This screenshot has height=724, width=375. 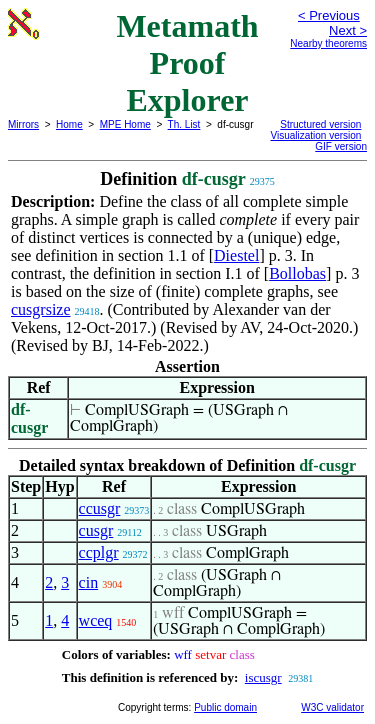 What do you see at coordinates (23, 124) in the screenshot?
I see `Mirrors` at bounding box center [23, 124].